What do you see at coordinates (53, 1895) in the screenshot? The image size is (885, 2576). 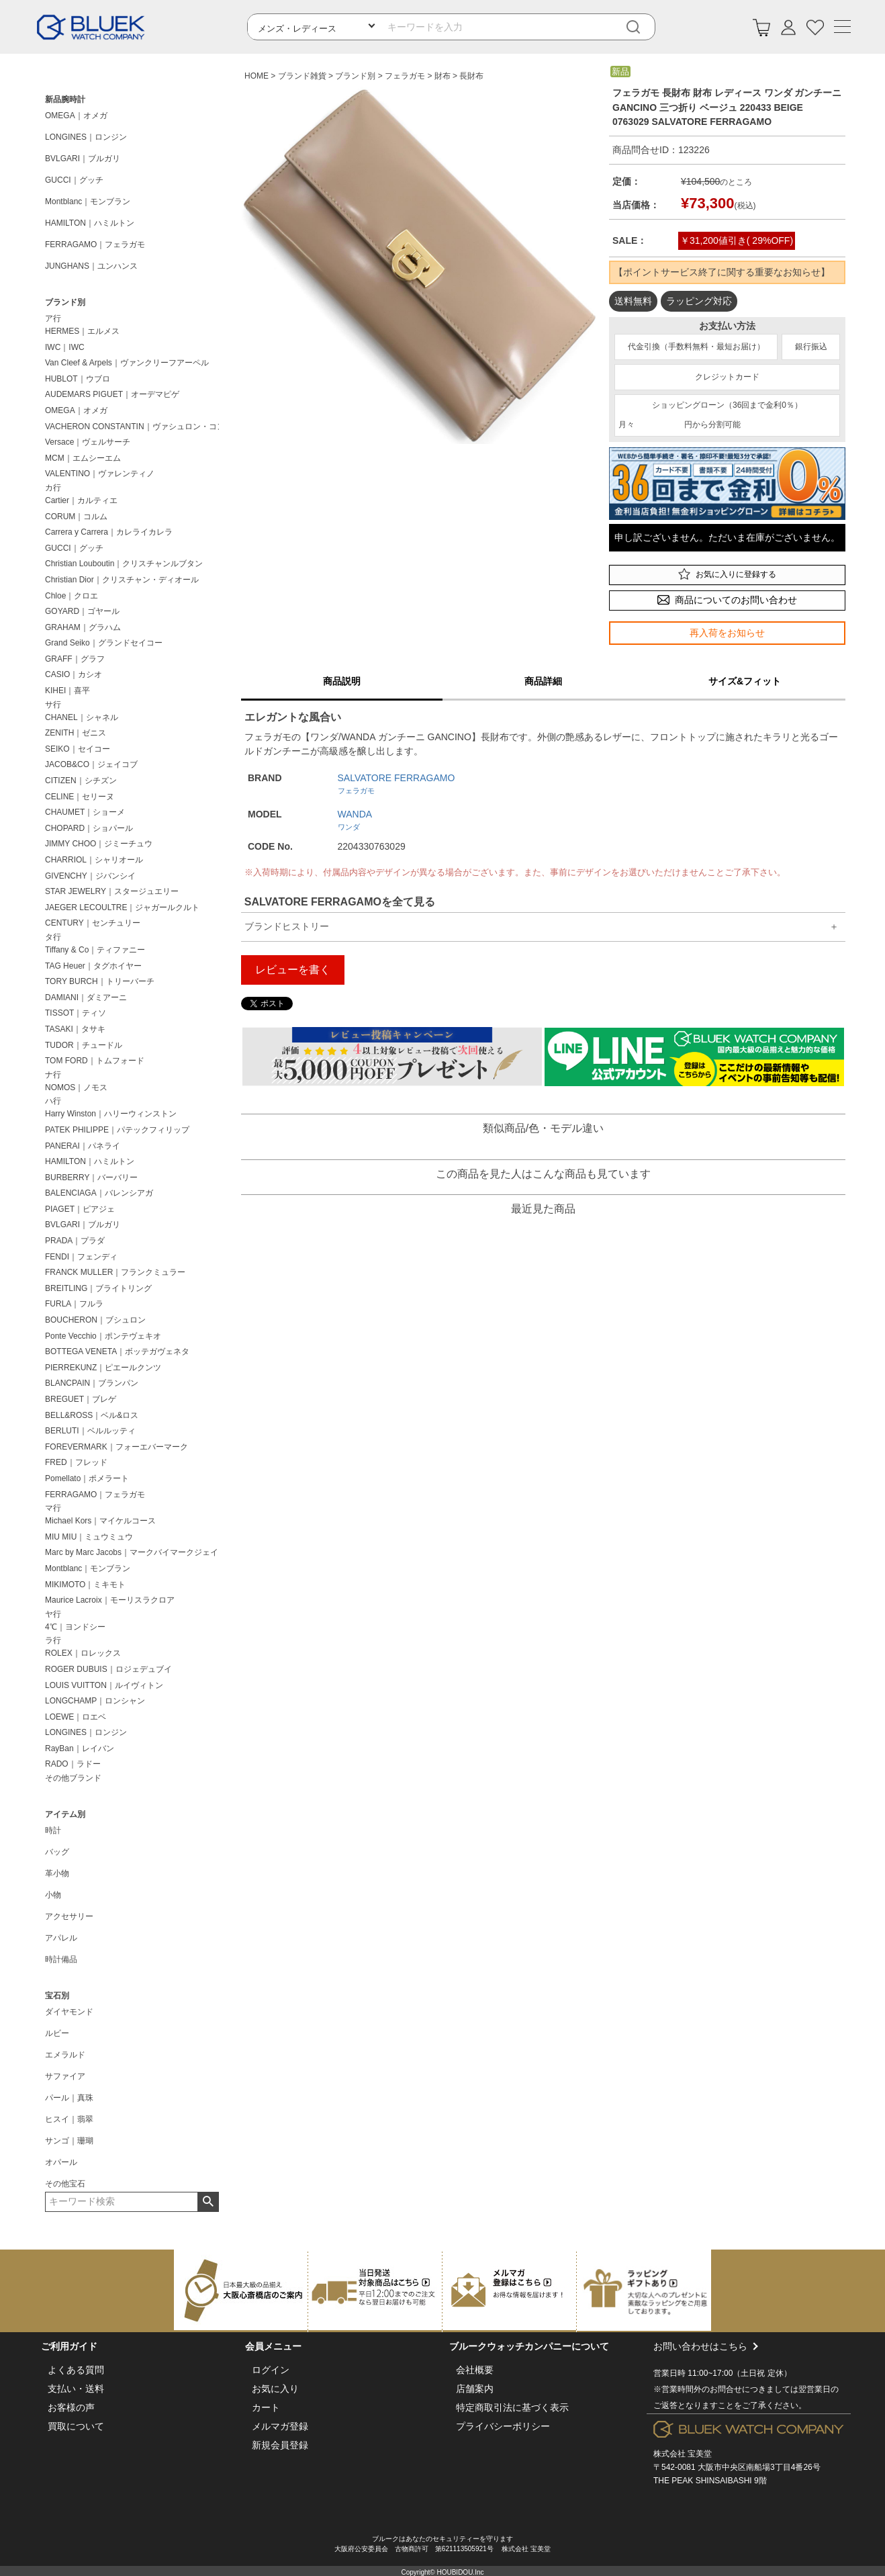 I see `小物` at bounding box center [53, 1895].